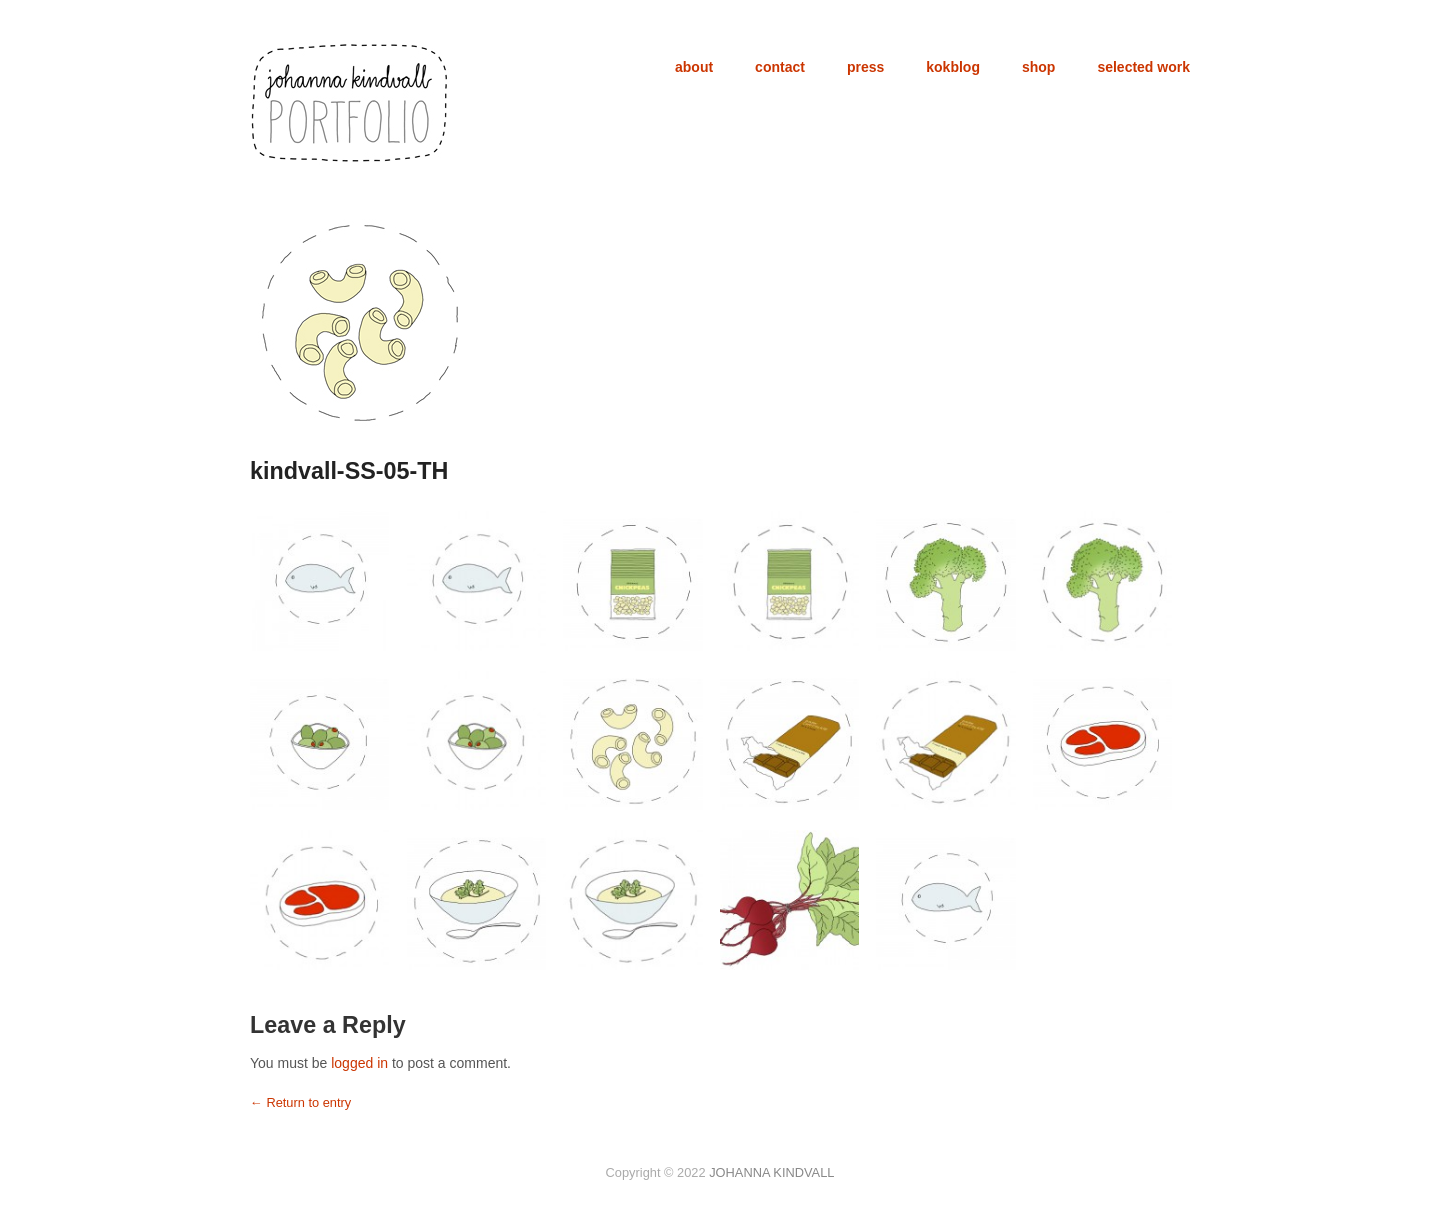 Image resolution: width=1440 pixels, height=1210 pixels. Describe the element at coordinates (359, 1063) in the screenshot. I see `logged in` at that location.